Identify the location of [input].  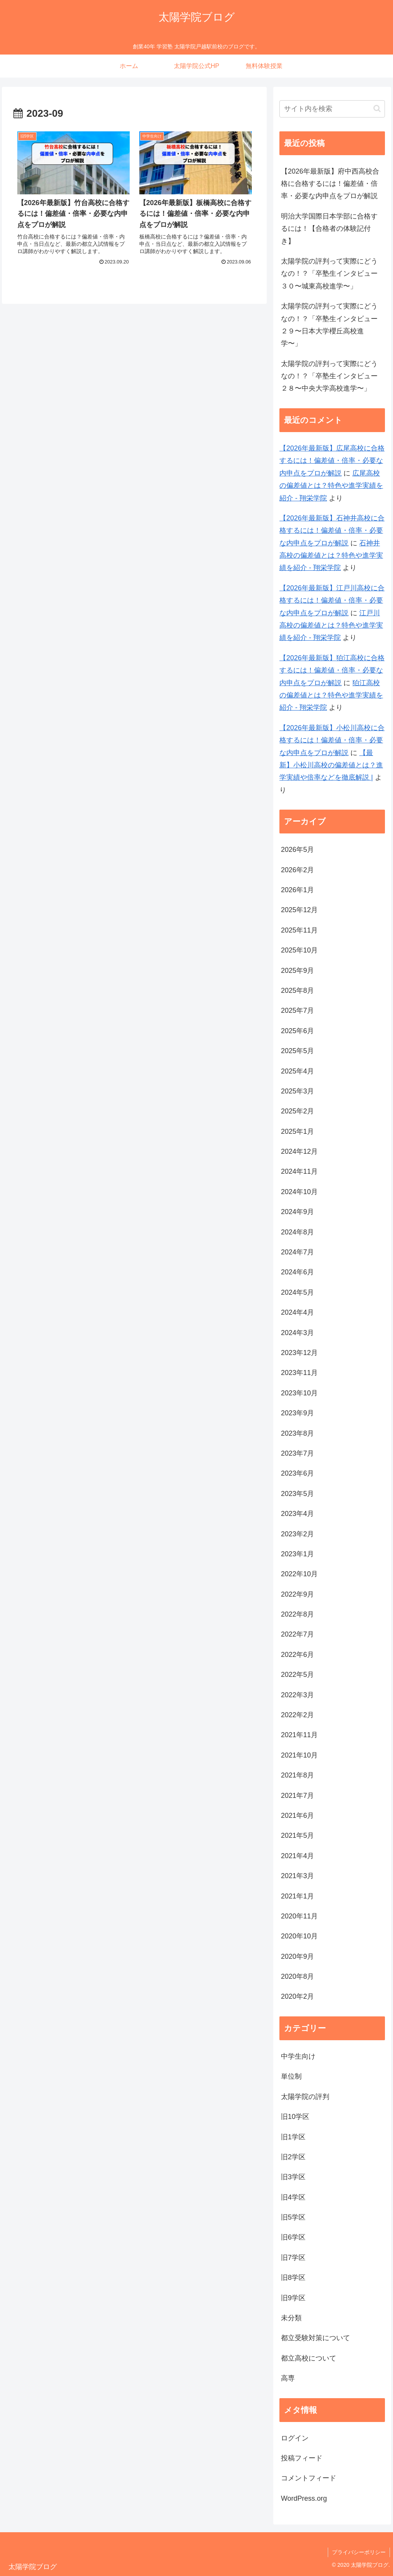
(332, 109).